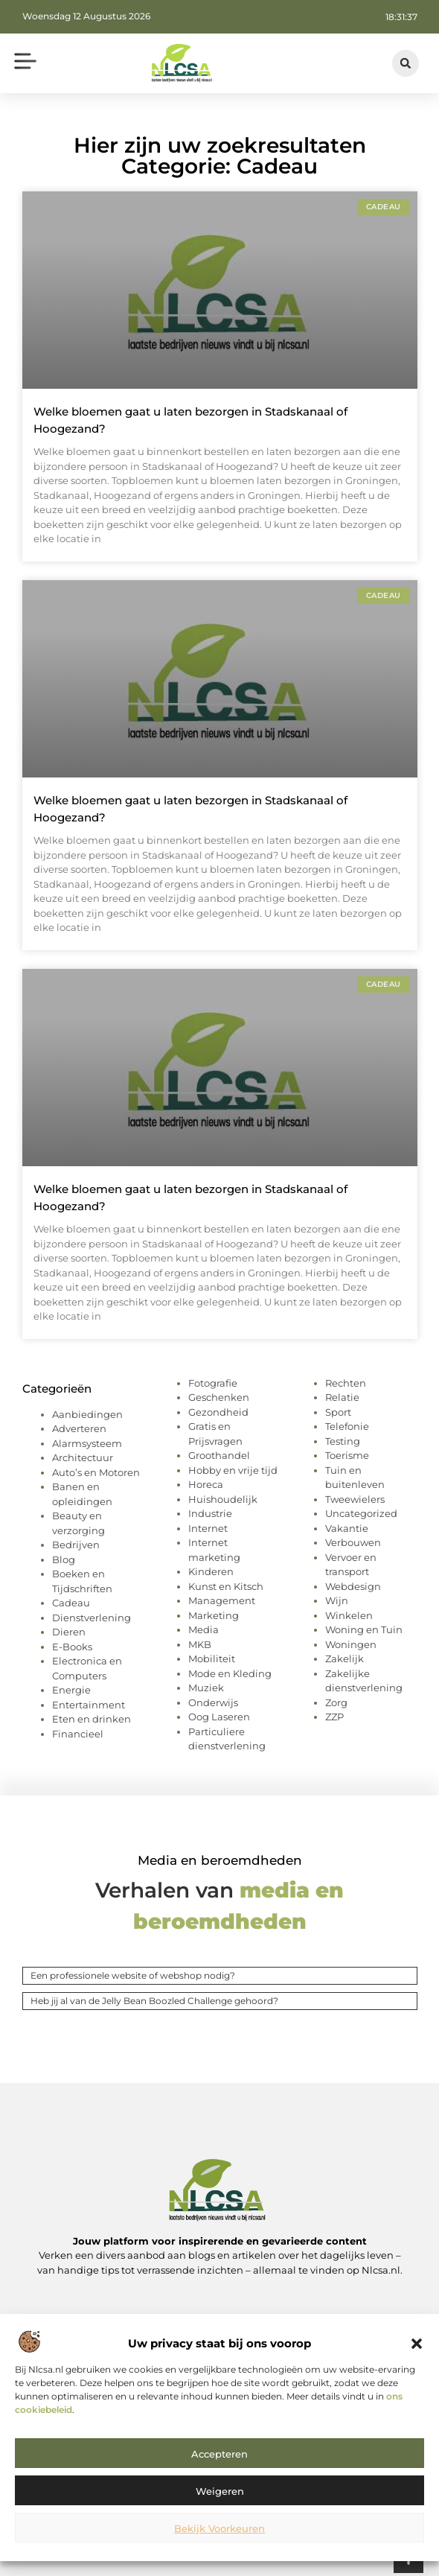  I want to click on Financieel, so click(77, 1734).